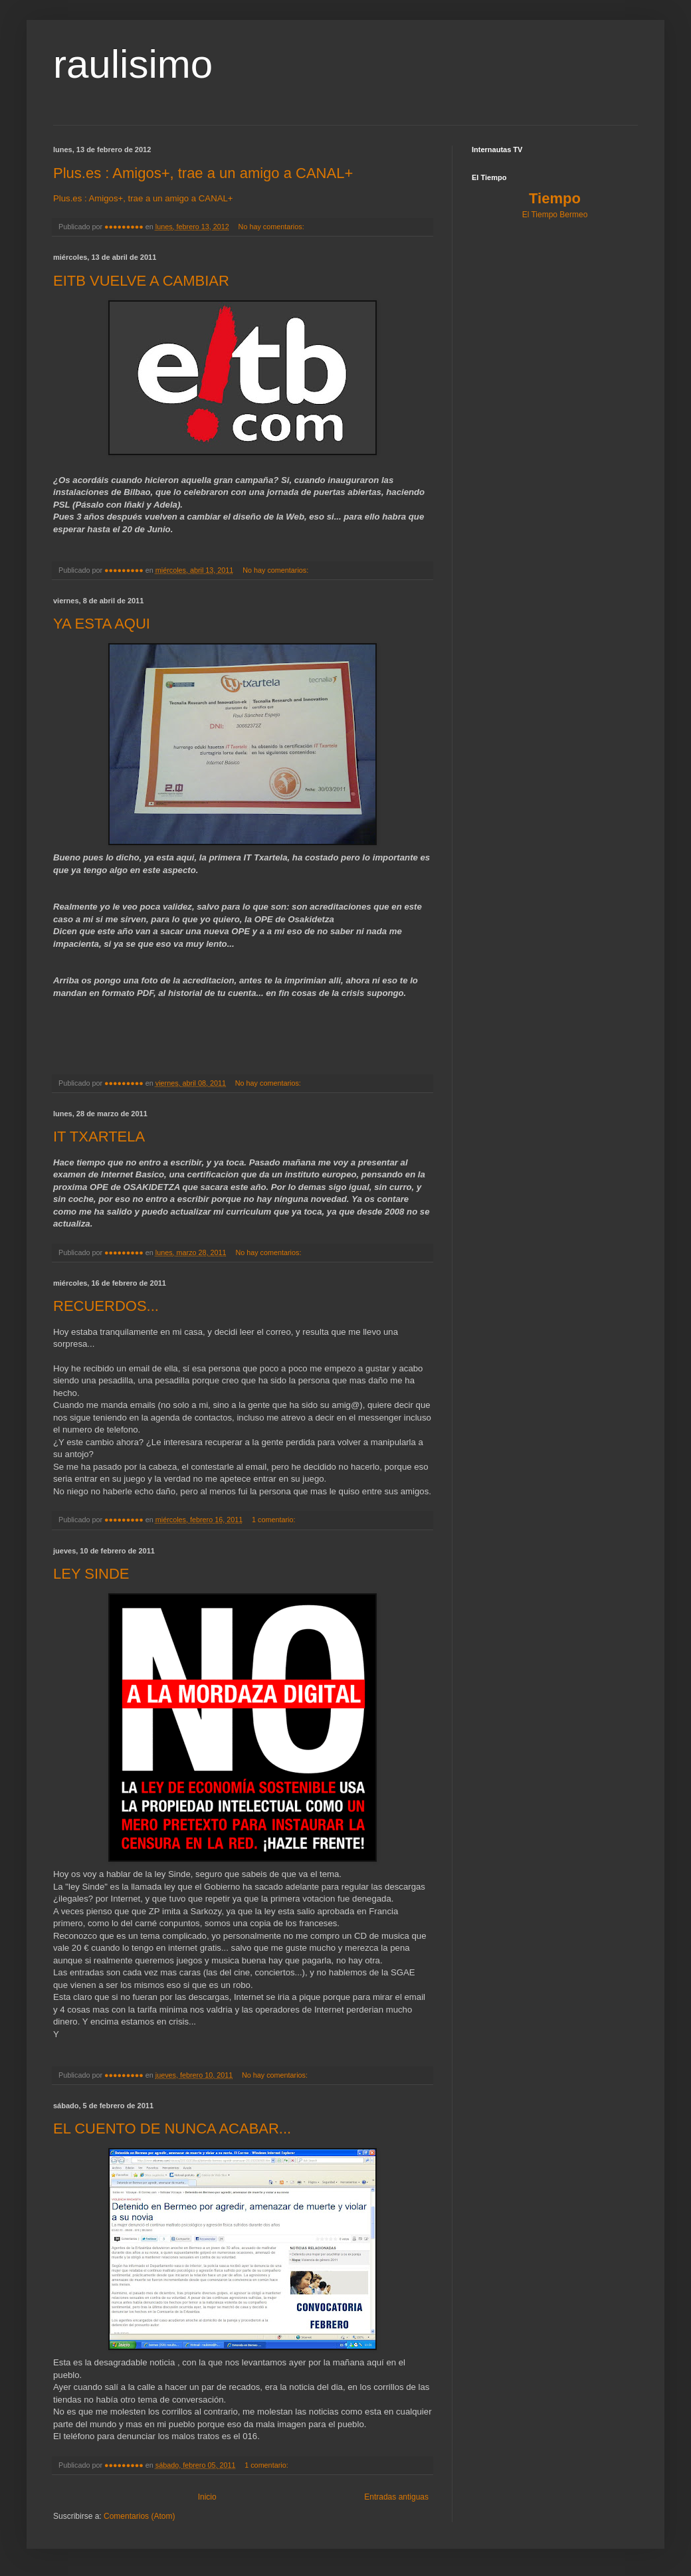 Image resolution: width=691 pixels, height=2576 pixels. What do you see at coordinates (555, 198) in the screenshot?
I see `Tiempo` at bounding box center [555, 198].